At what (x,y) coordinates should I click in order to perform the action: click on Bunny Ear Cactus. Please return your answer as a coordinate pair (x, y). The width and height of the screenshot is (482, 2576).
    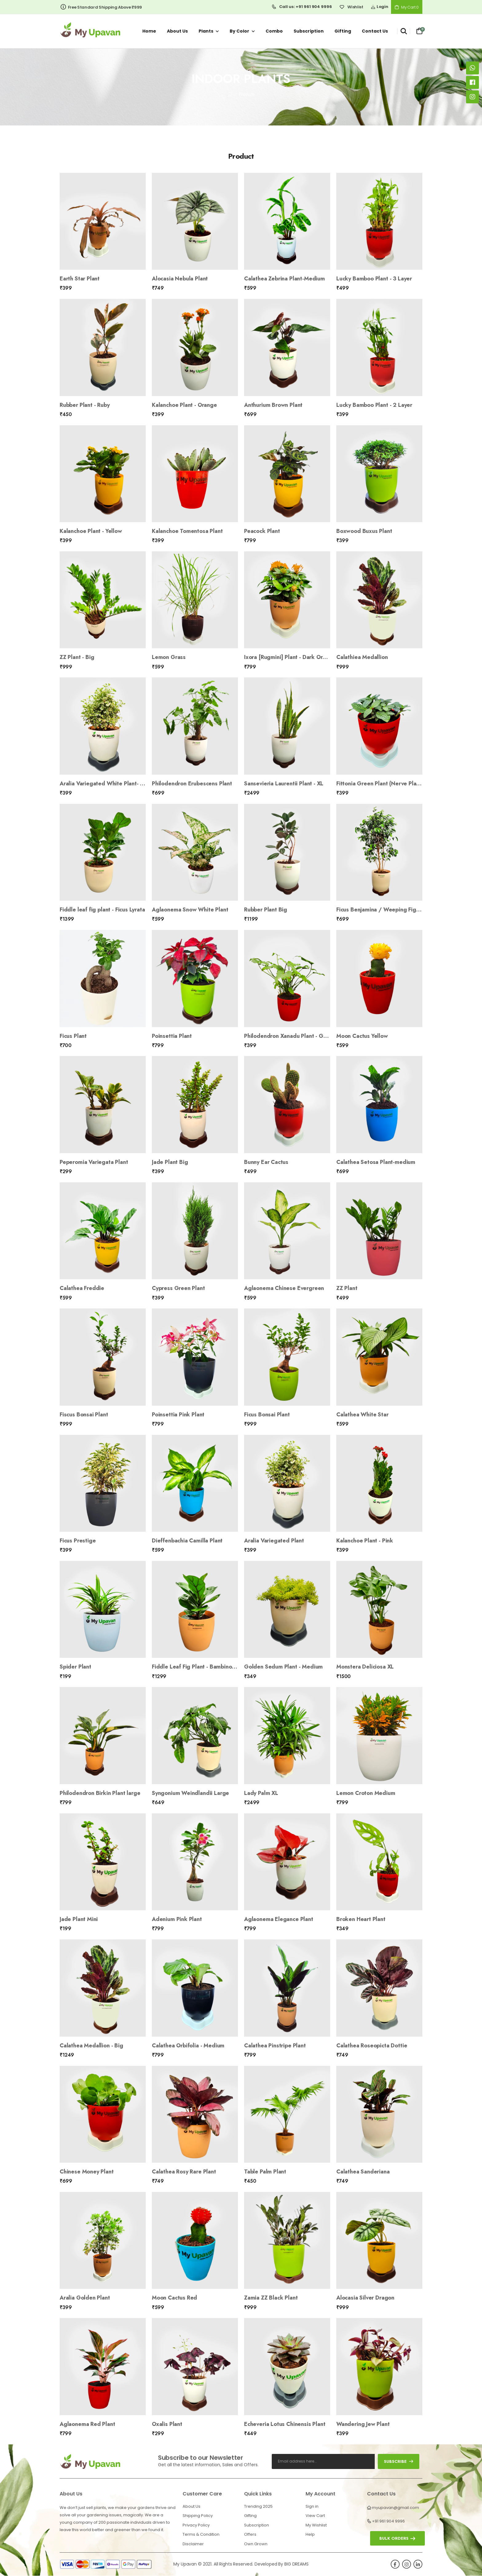
    Looking at the image, I should click on (266, 1162).